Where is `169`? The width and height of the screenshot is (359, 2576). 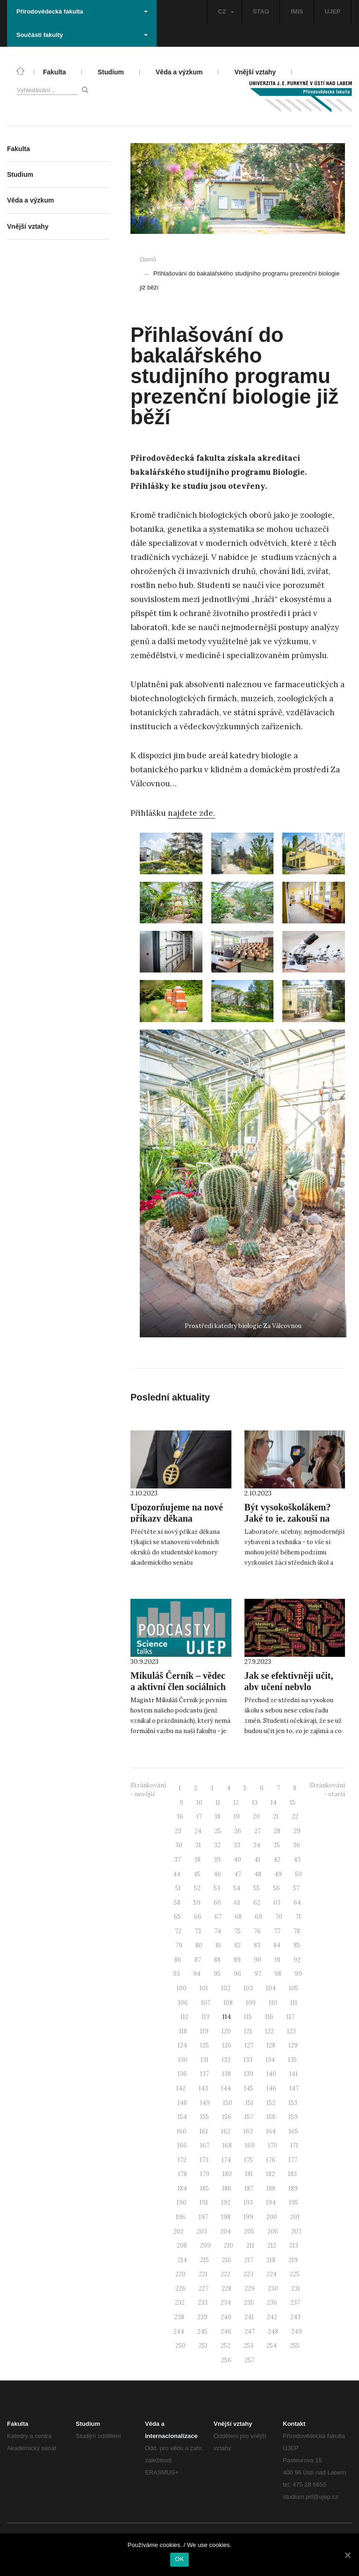 169 is located at coordinates (250, 2145).